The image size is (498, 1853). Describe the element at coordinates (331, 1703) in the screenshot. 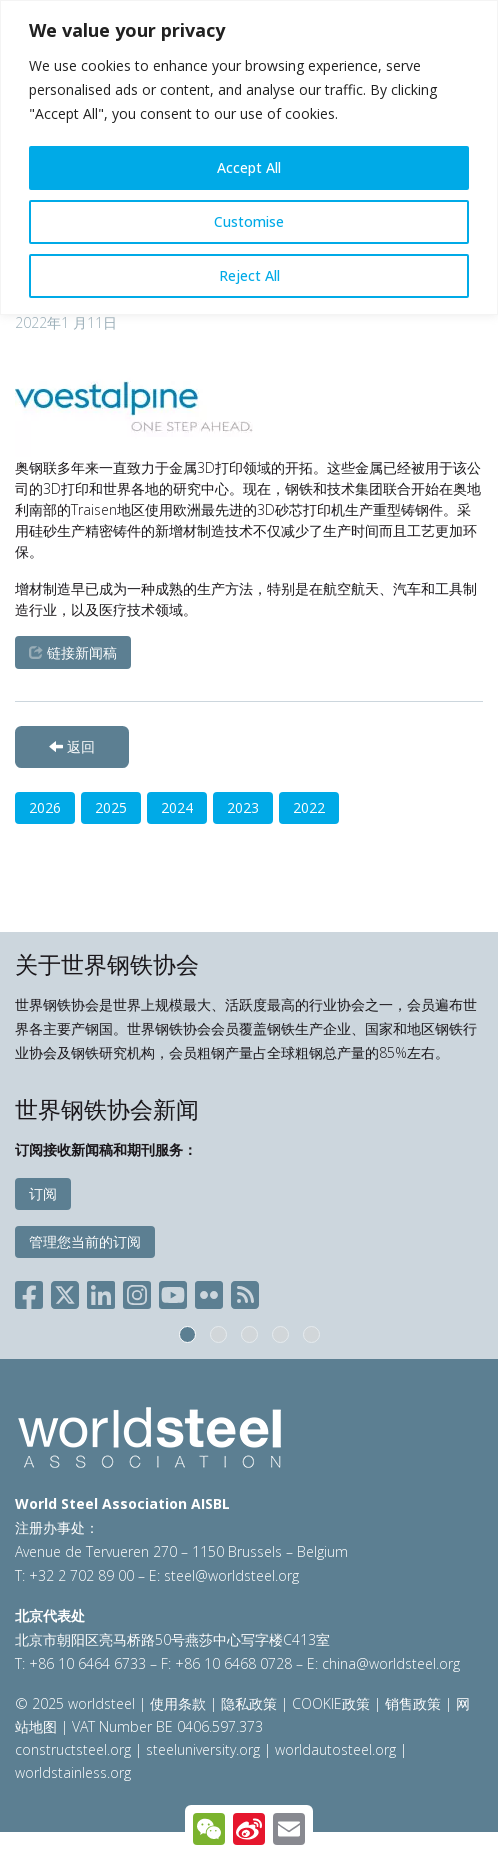

I see `COOKIE政策` at that location.